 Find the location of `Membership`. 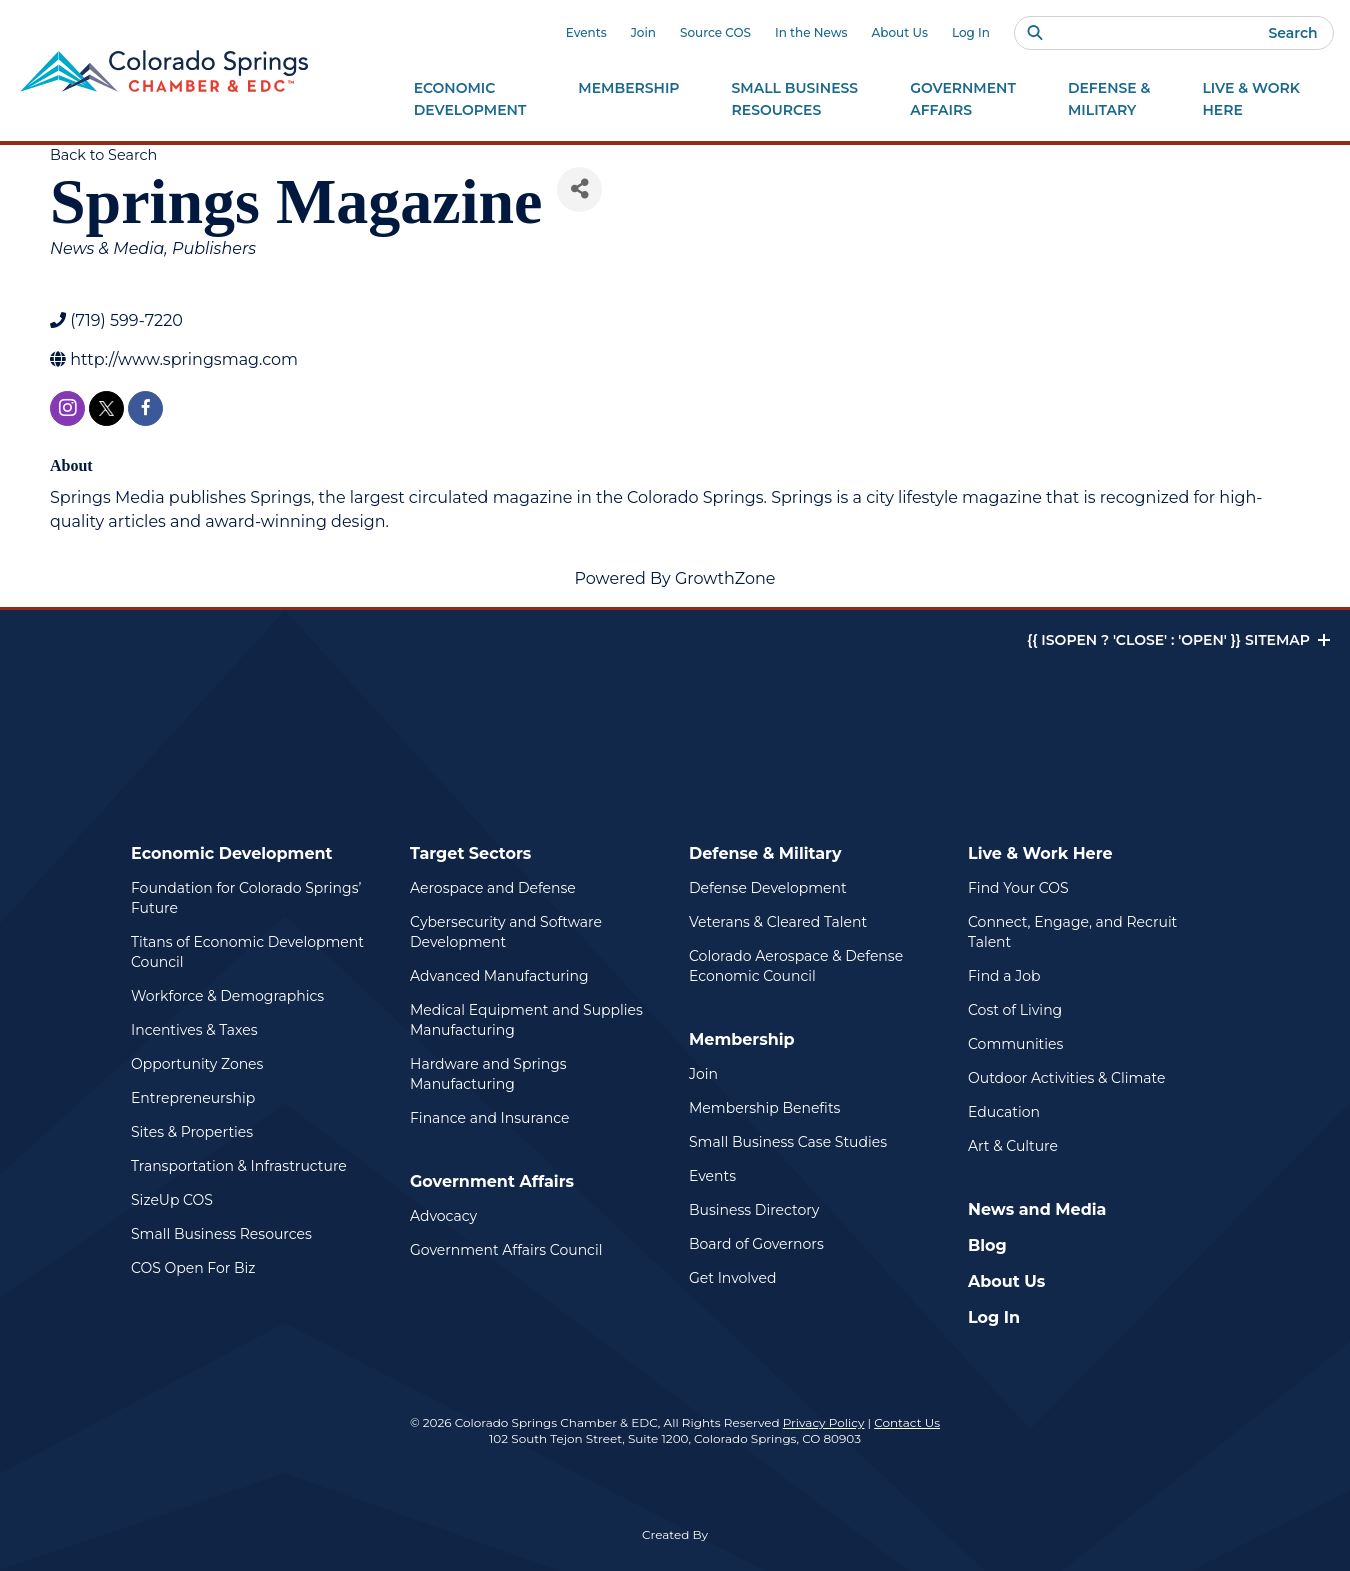

Membership is located at coordinates (742, 1039).